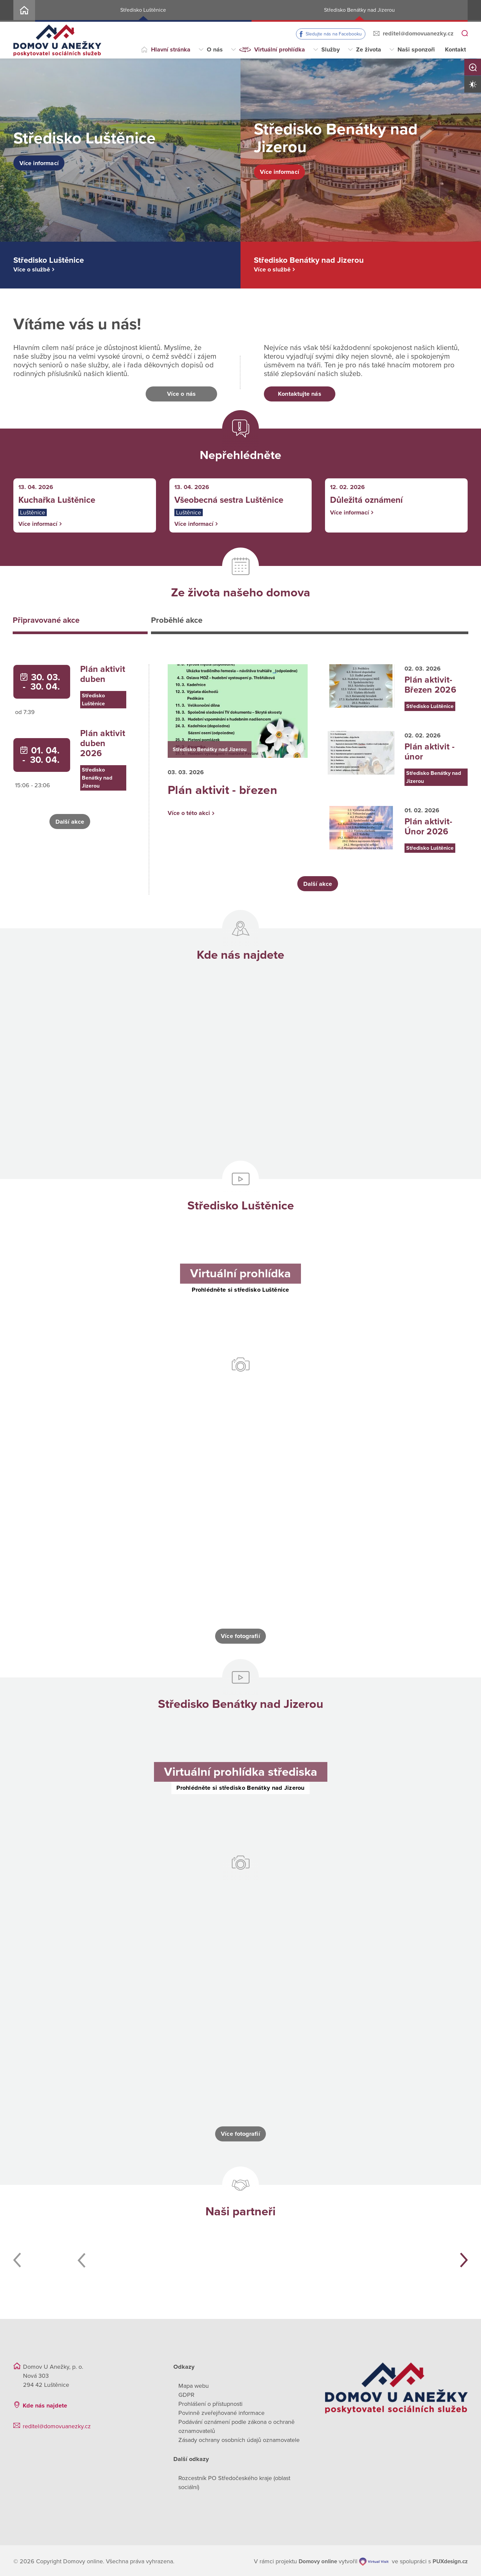 This screenshot has width=481, height=2576. I want to click on Kontakt, so click(455, 49).